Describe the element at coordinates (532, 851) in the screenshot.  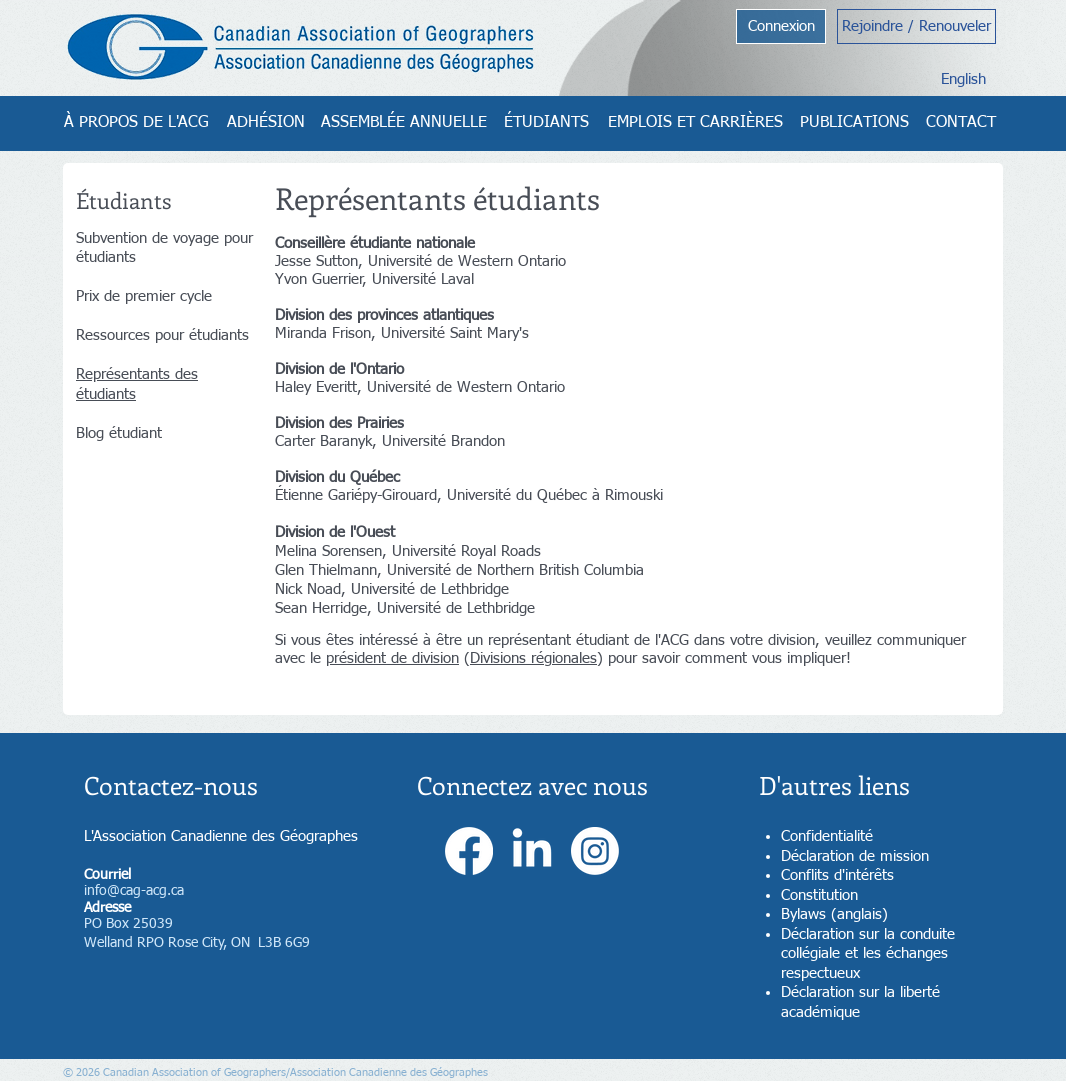
I see `[LinkedIn]` at that location.